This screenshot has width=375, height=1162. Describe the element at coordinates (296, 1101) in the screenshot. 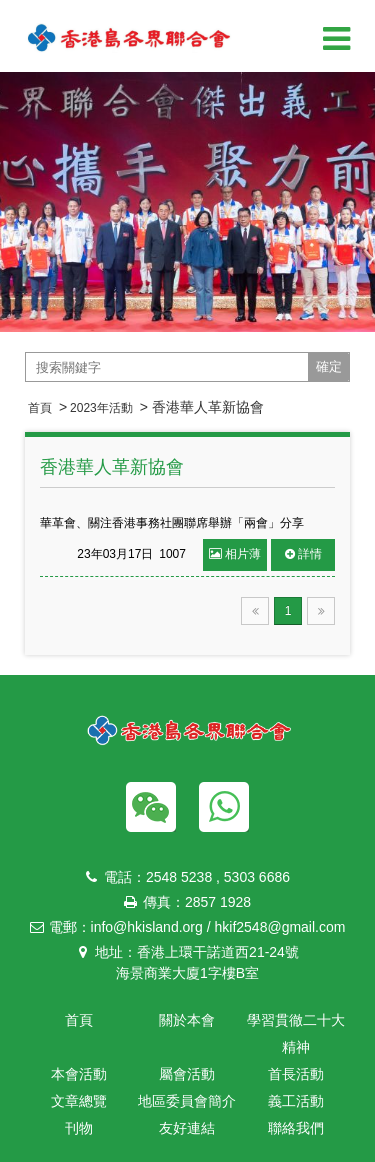

I see `義工活動` at that location.